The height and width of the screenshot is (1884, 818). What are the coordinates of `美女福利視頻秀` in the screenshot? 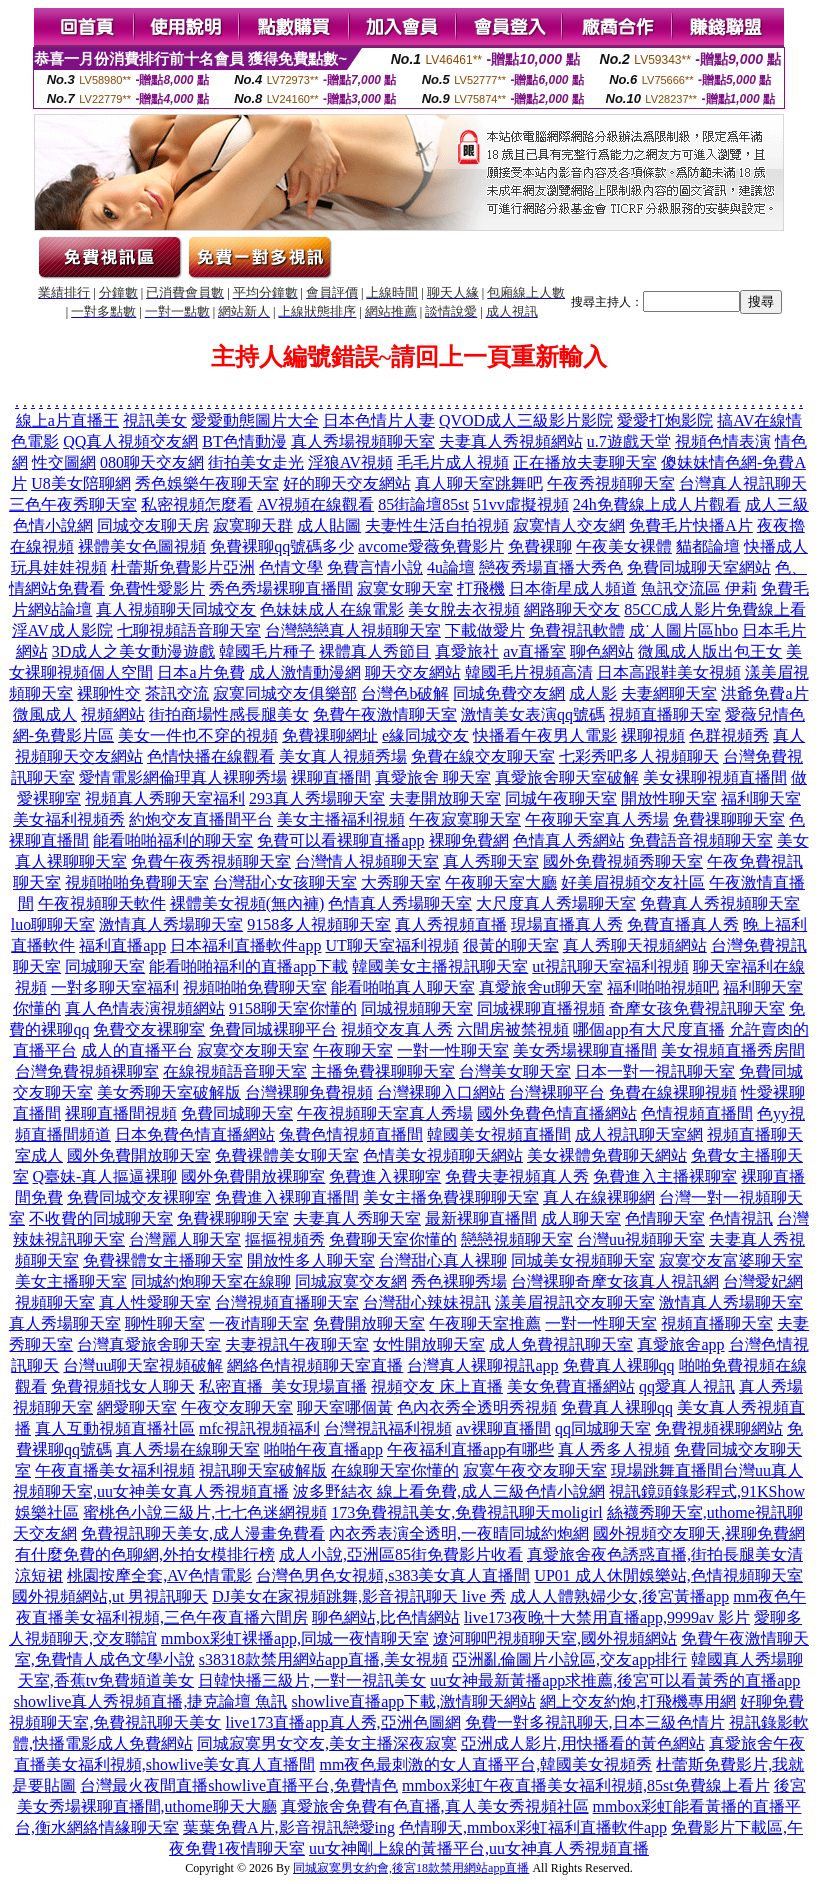 It's located at (69, 819).